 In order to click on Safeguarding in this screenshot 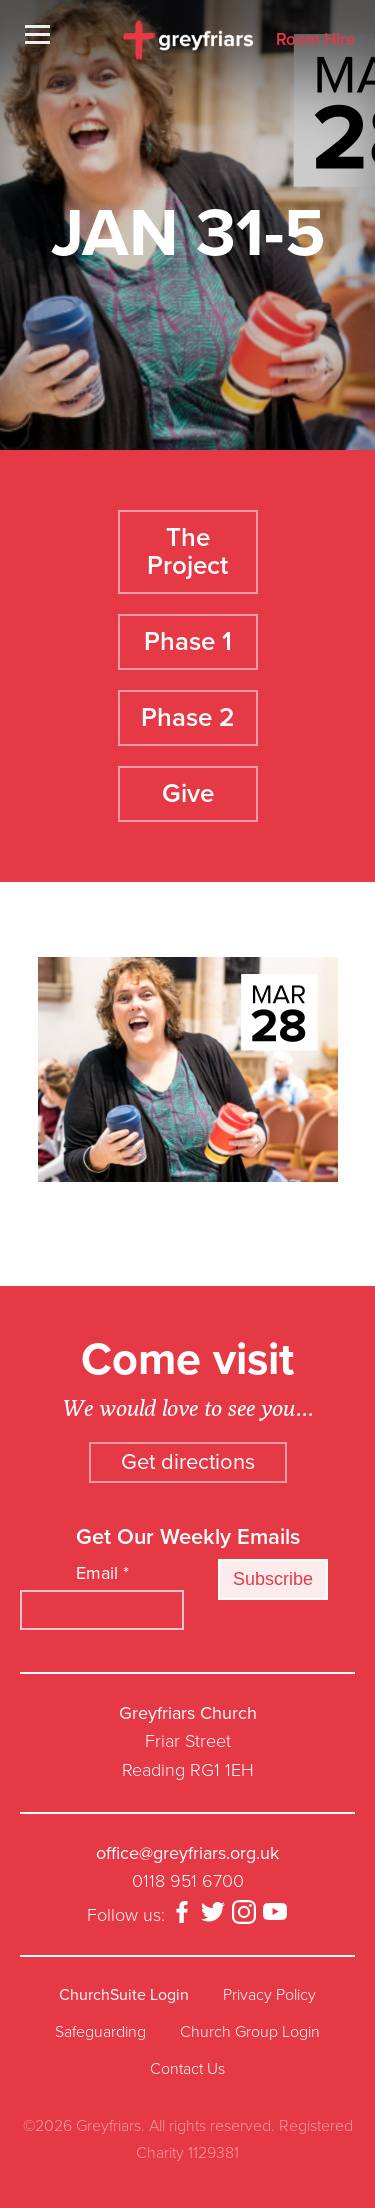, I will do `click(100, 2032)`.